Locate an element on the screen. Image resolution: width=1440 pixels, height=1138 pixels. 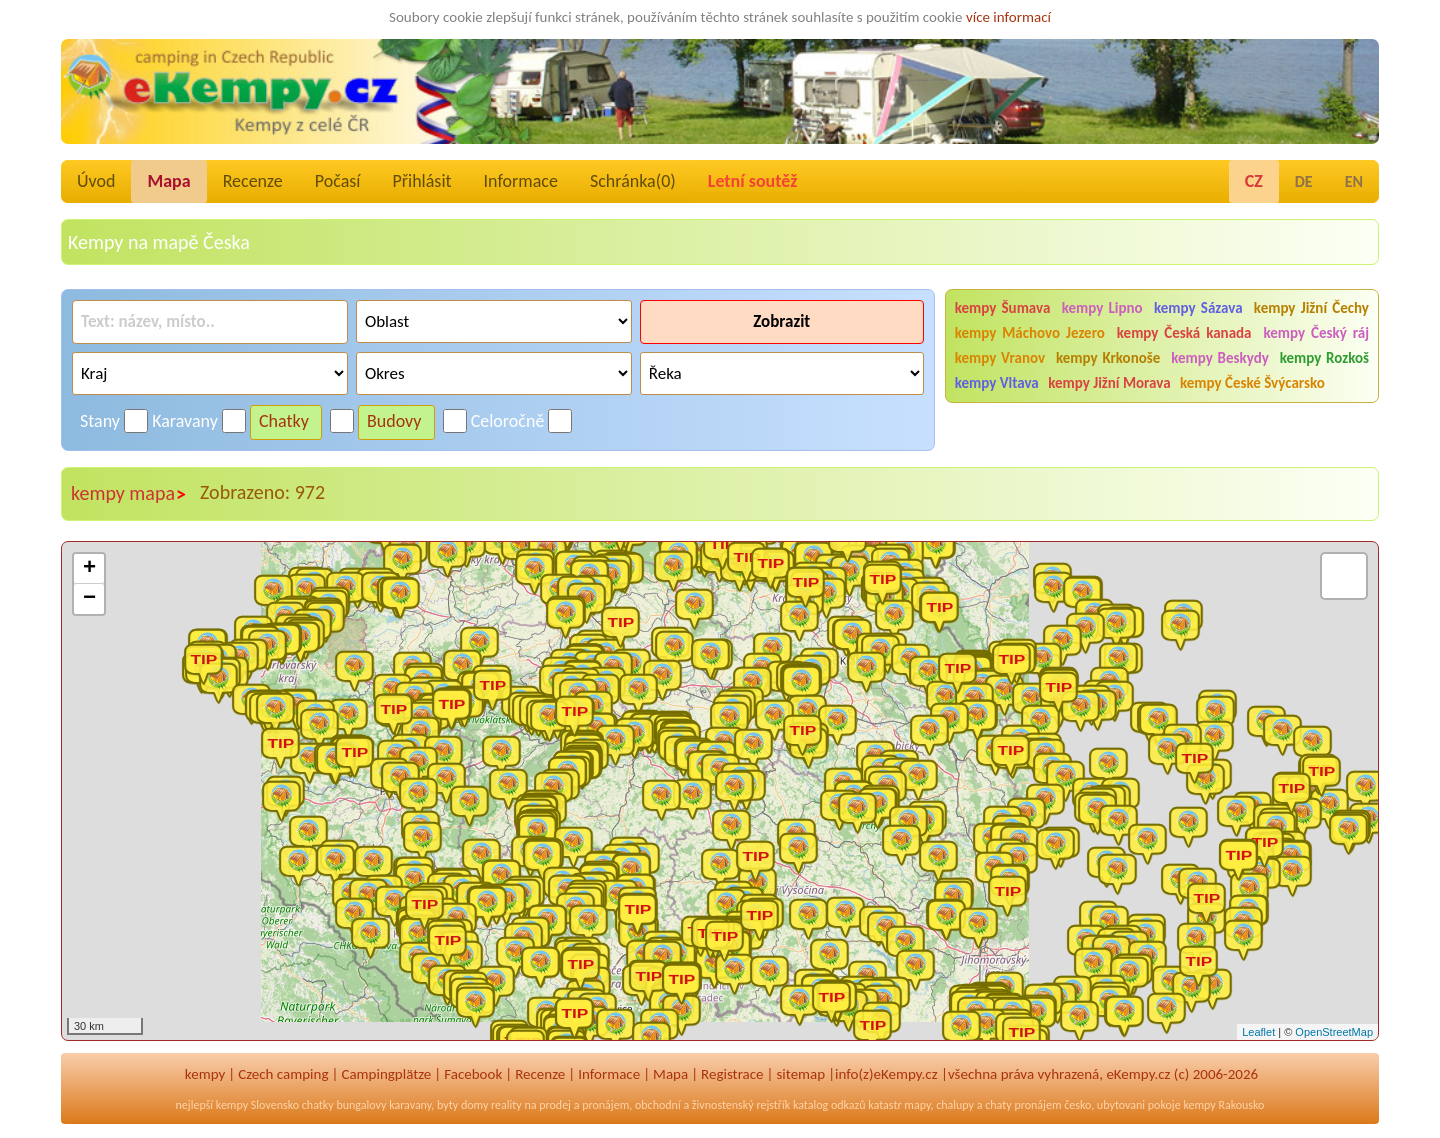
kempy Máchovo Jezero is located at coordinates (1030, 333).